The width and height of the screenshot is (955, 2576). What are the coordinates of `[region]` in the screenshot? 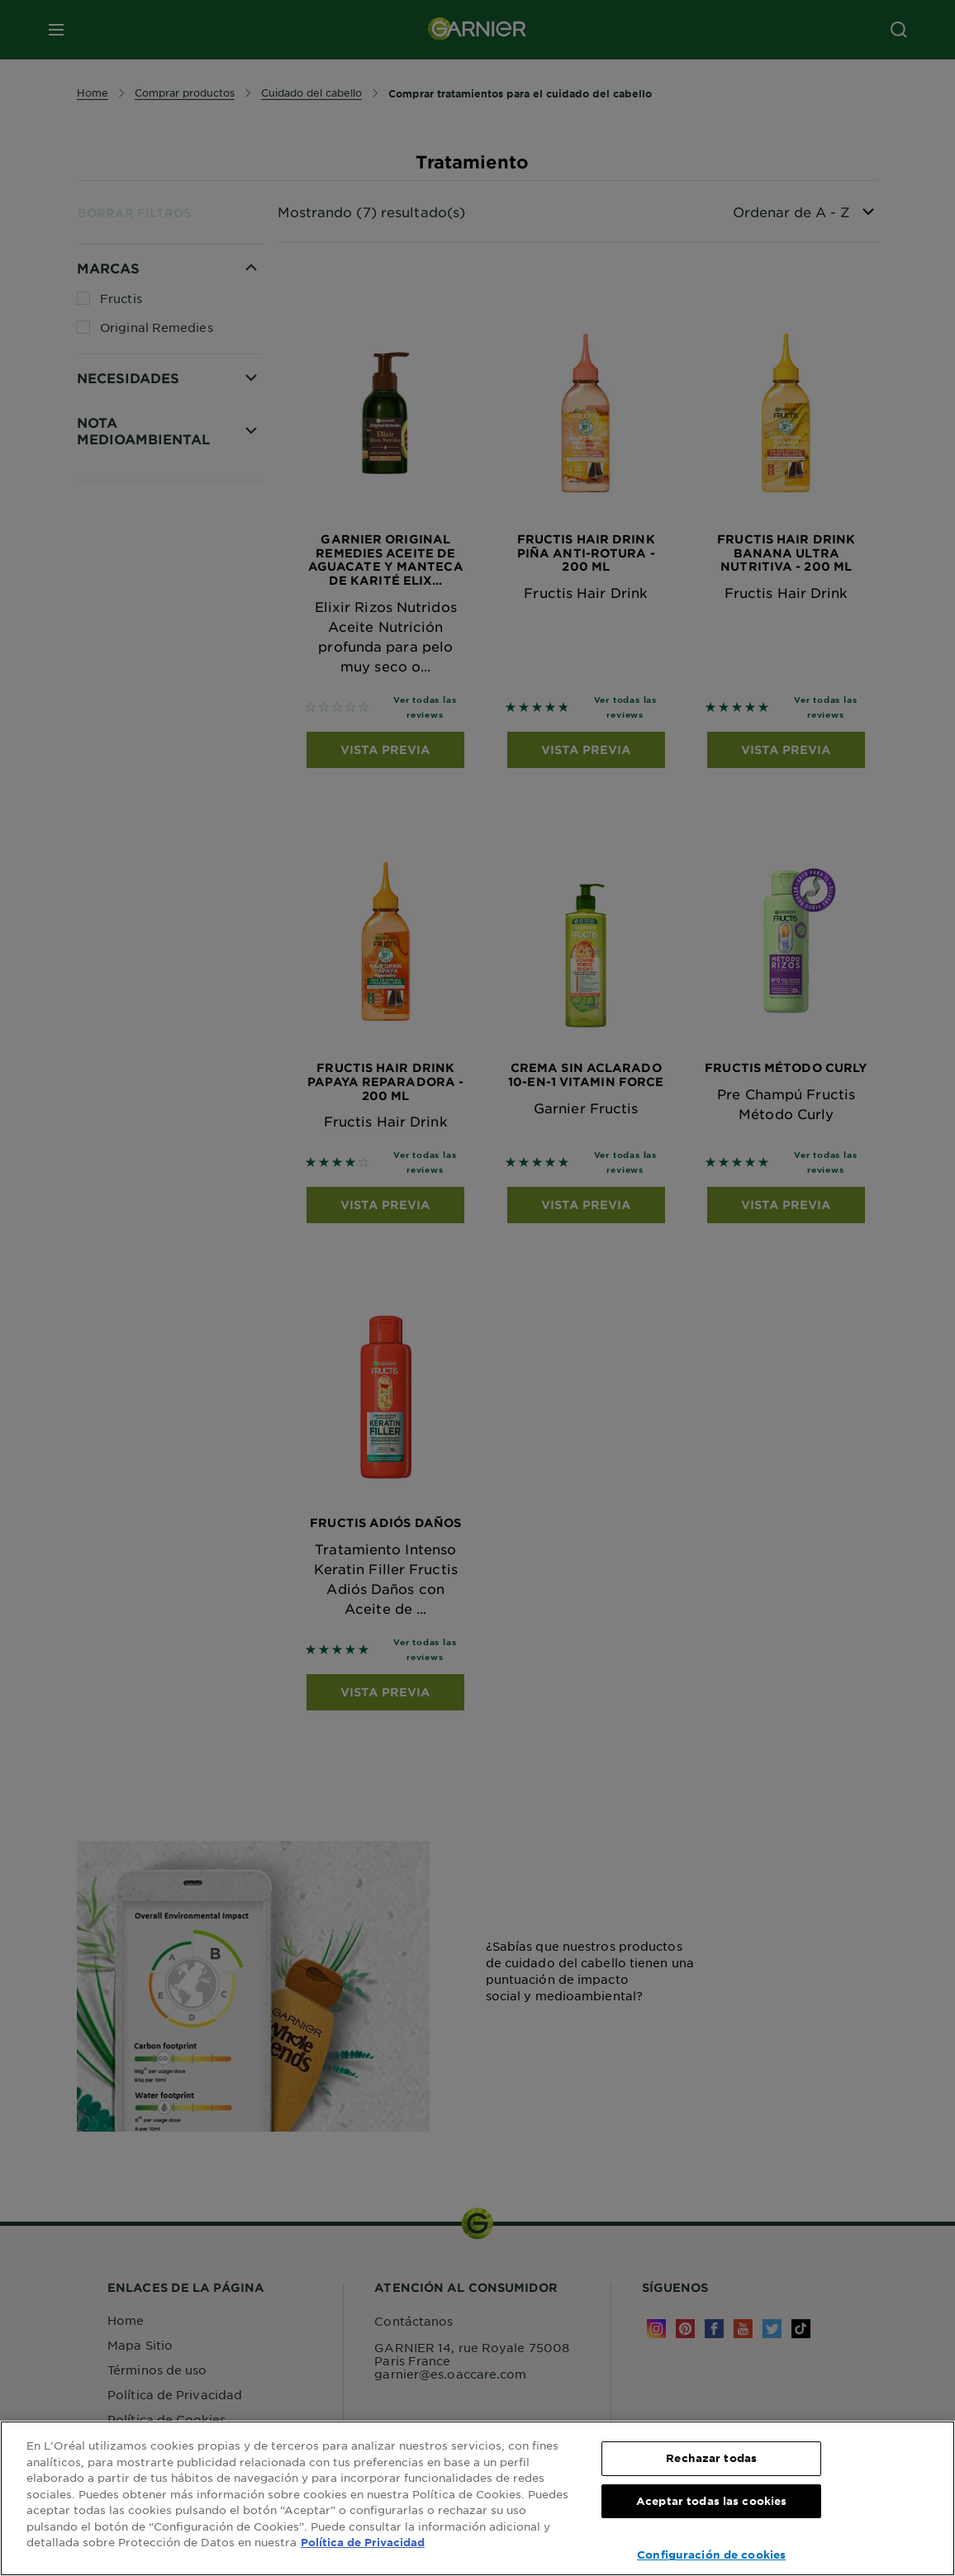 It's located at (477, 2498).